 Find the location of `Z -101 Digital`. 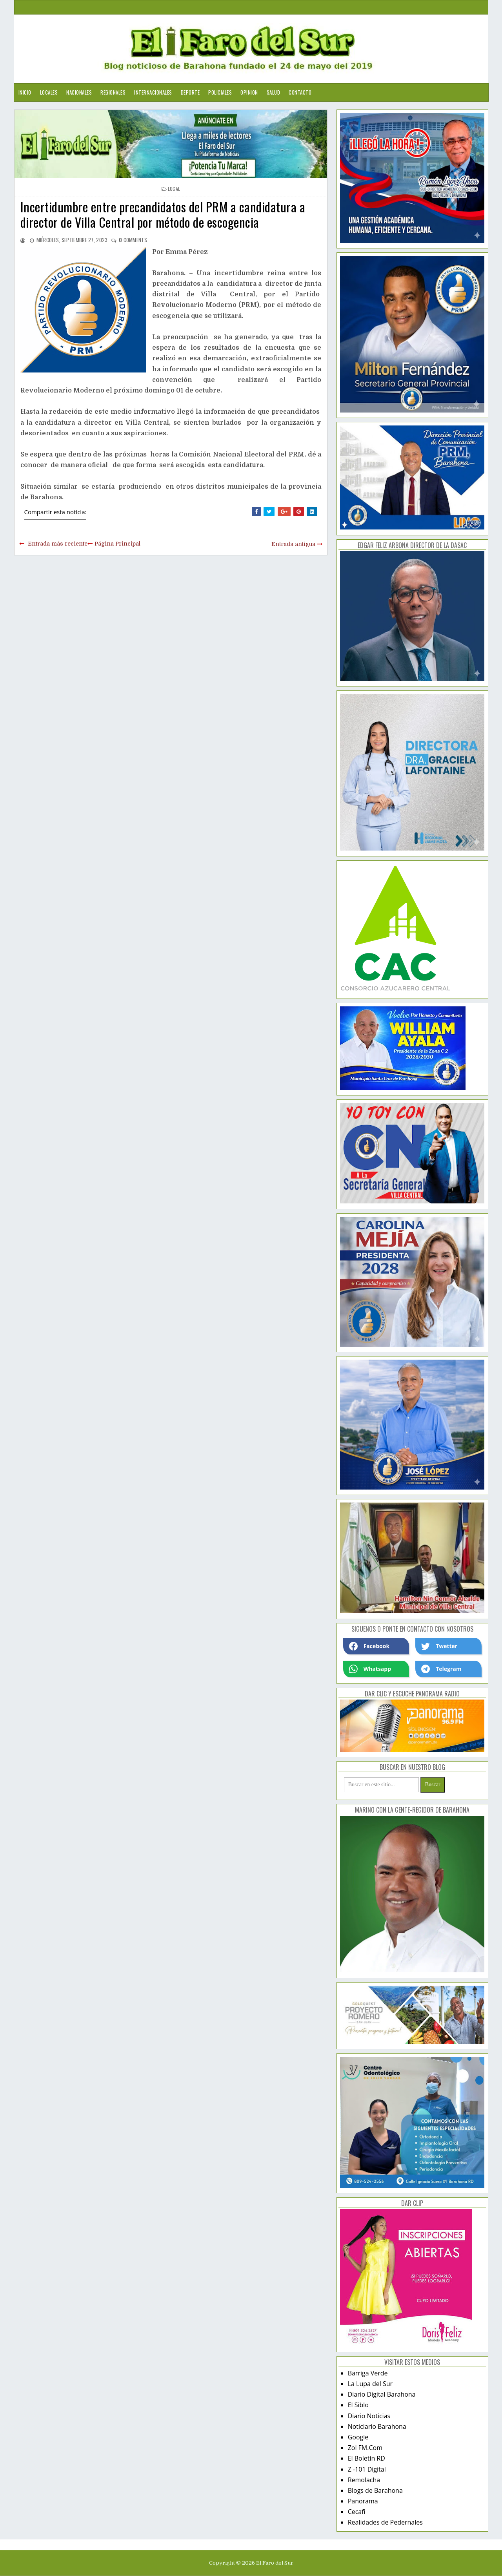

Z -101 Digital is located at coordinates (367, 2469).